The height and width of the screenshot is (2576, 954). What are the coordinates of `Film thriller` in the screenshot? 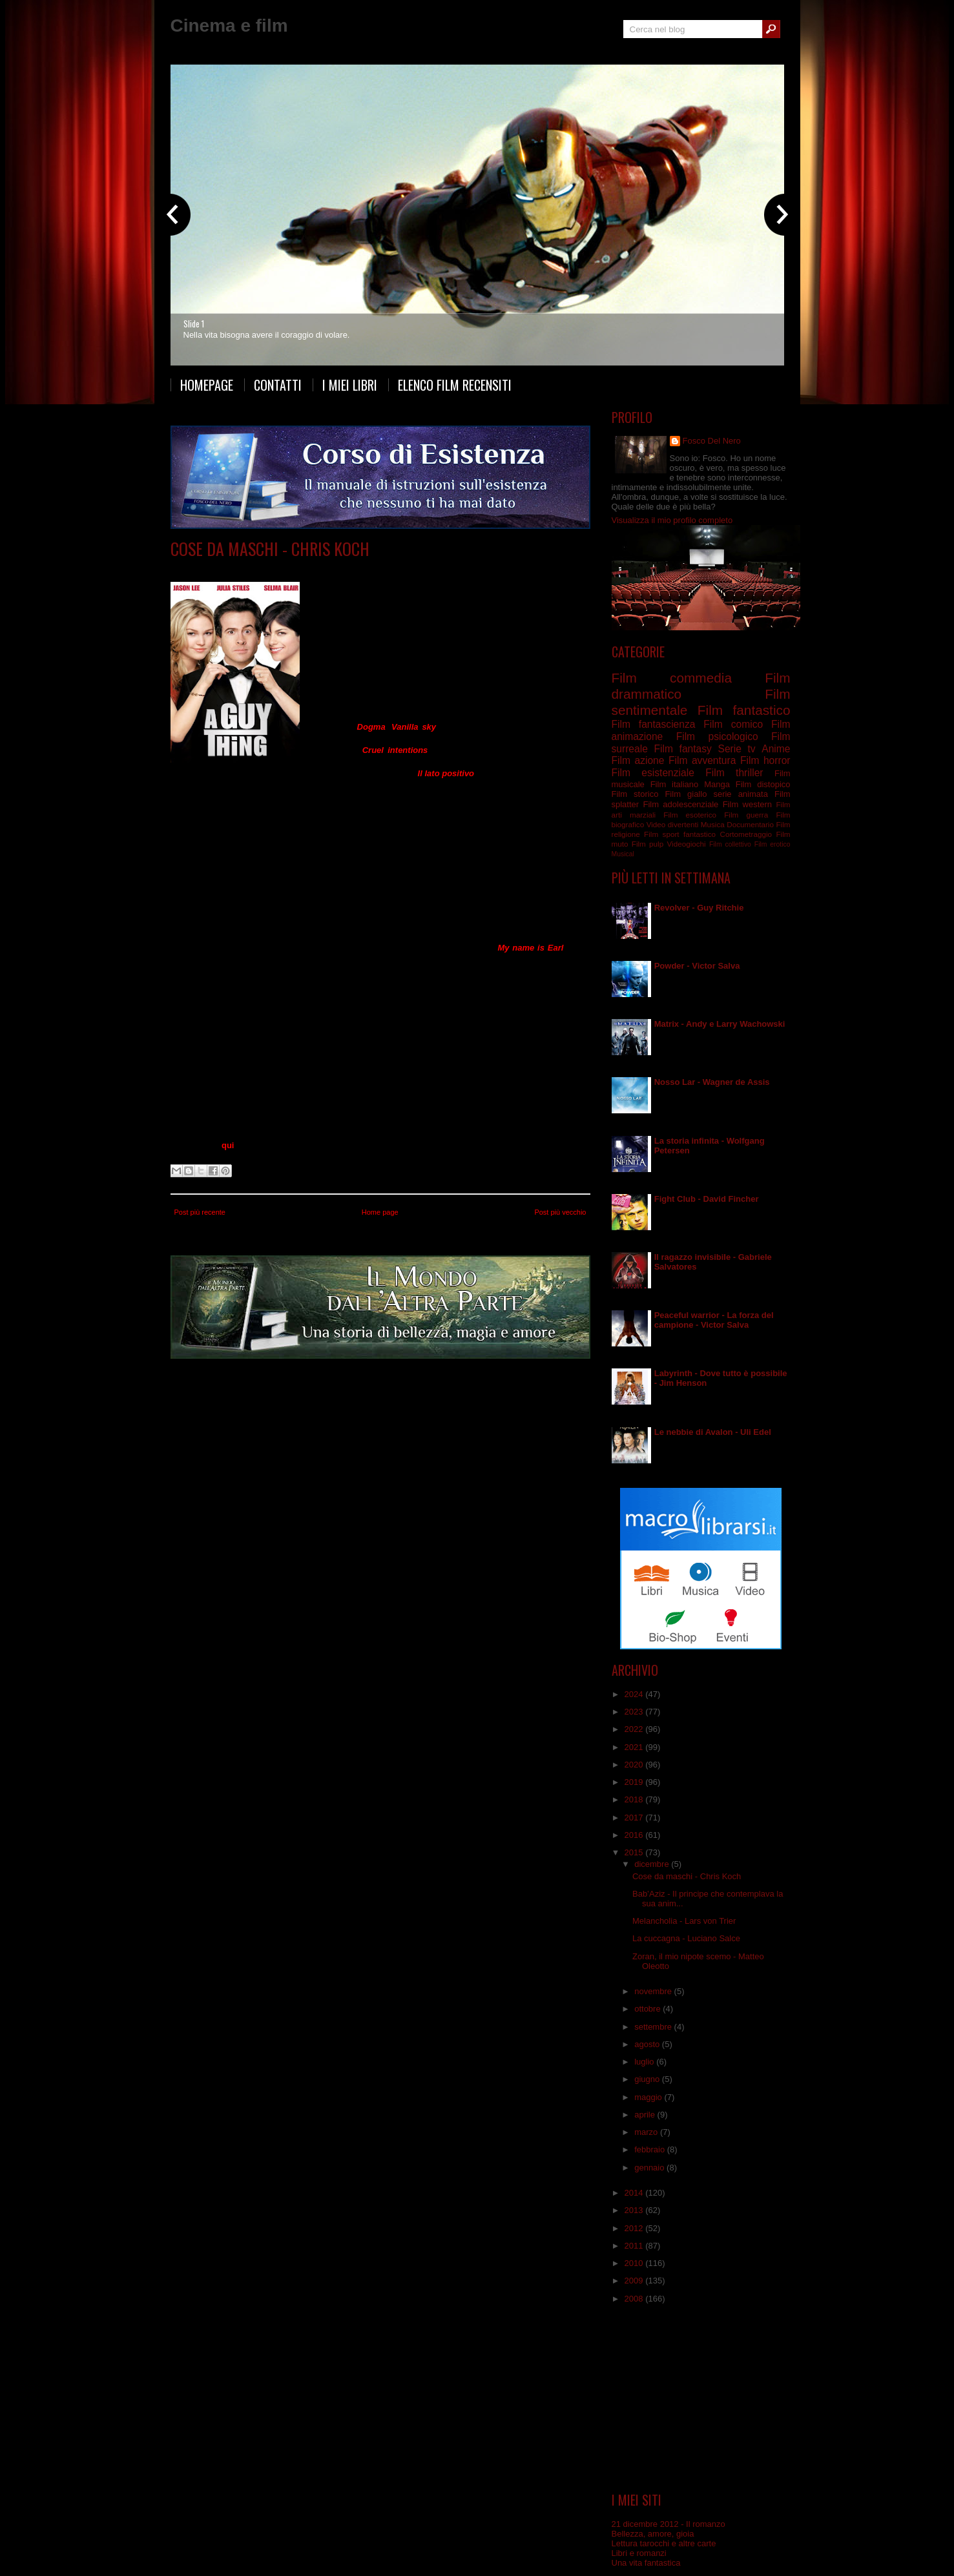 It's located at (734, 772).